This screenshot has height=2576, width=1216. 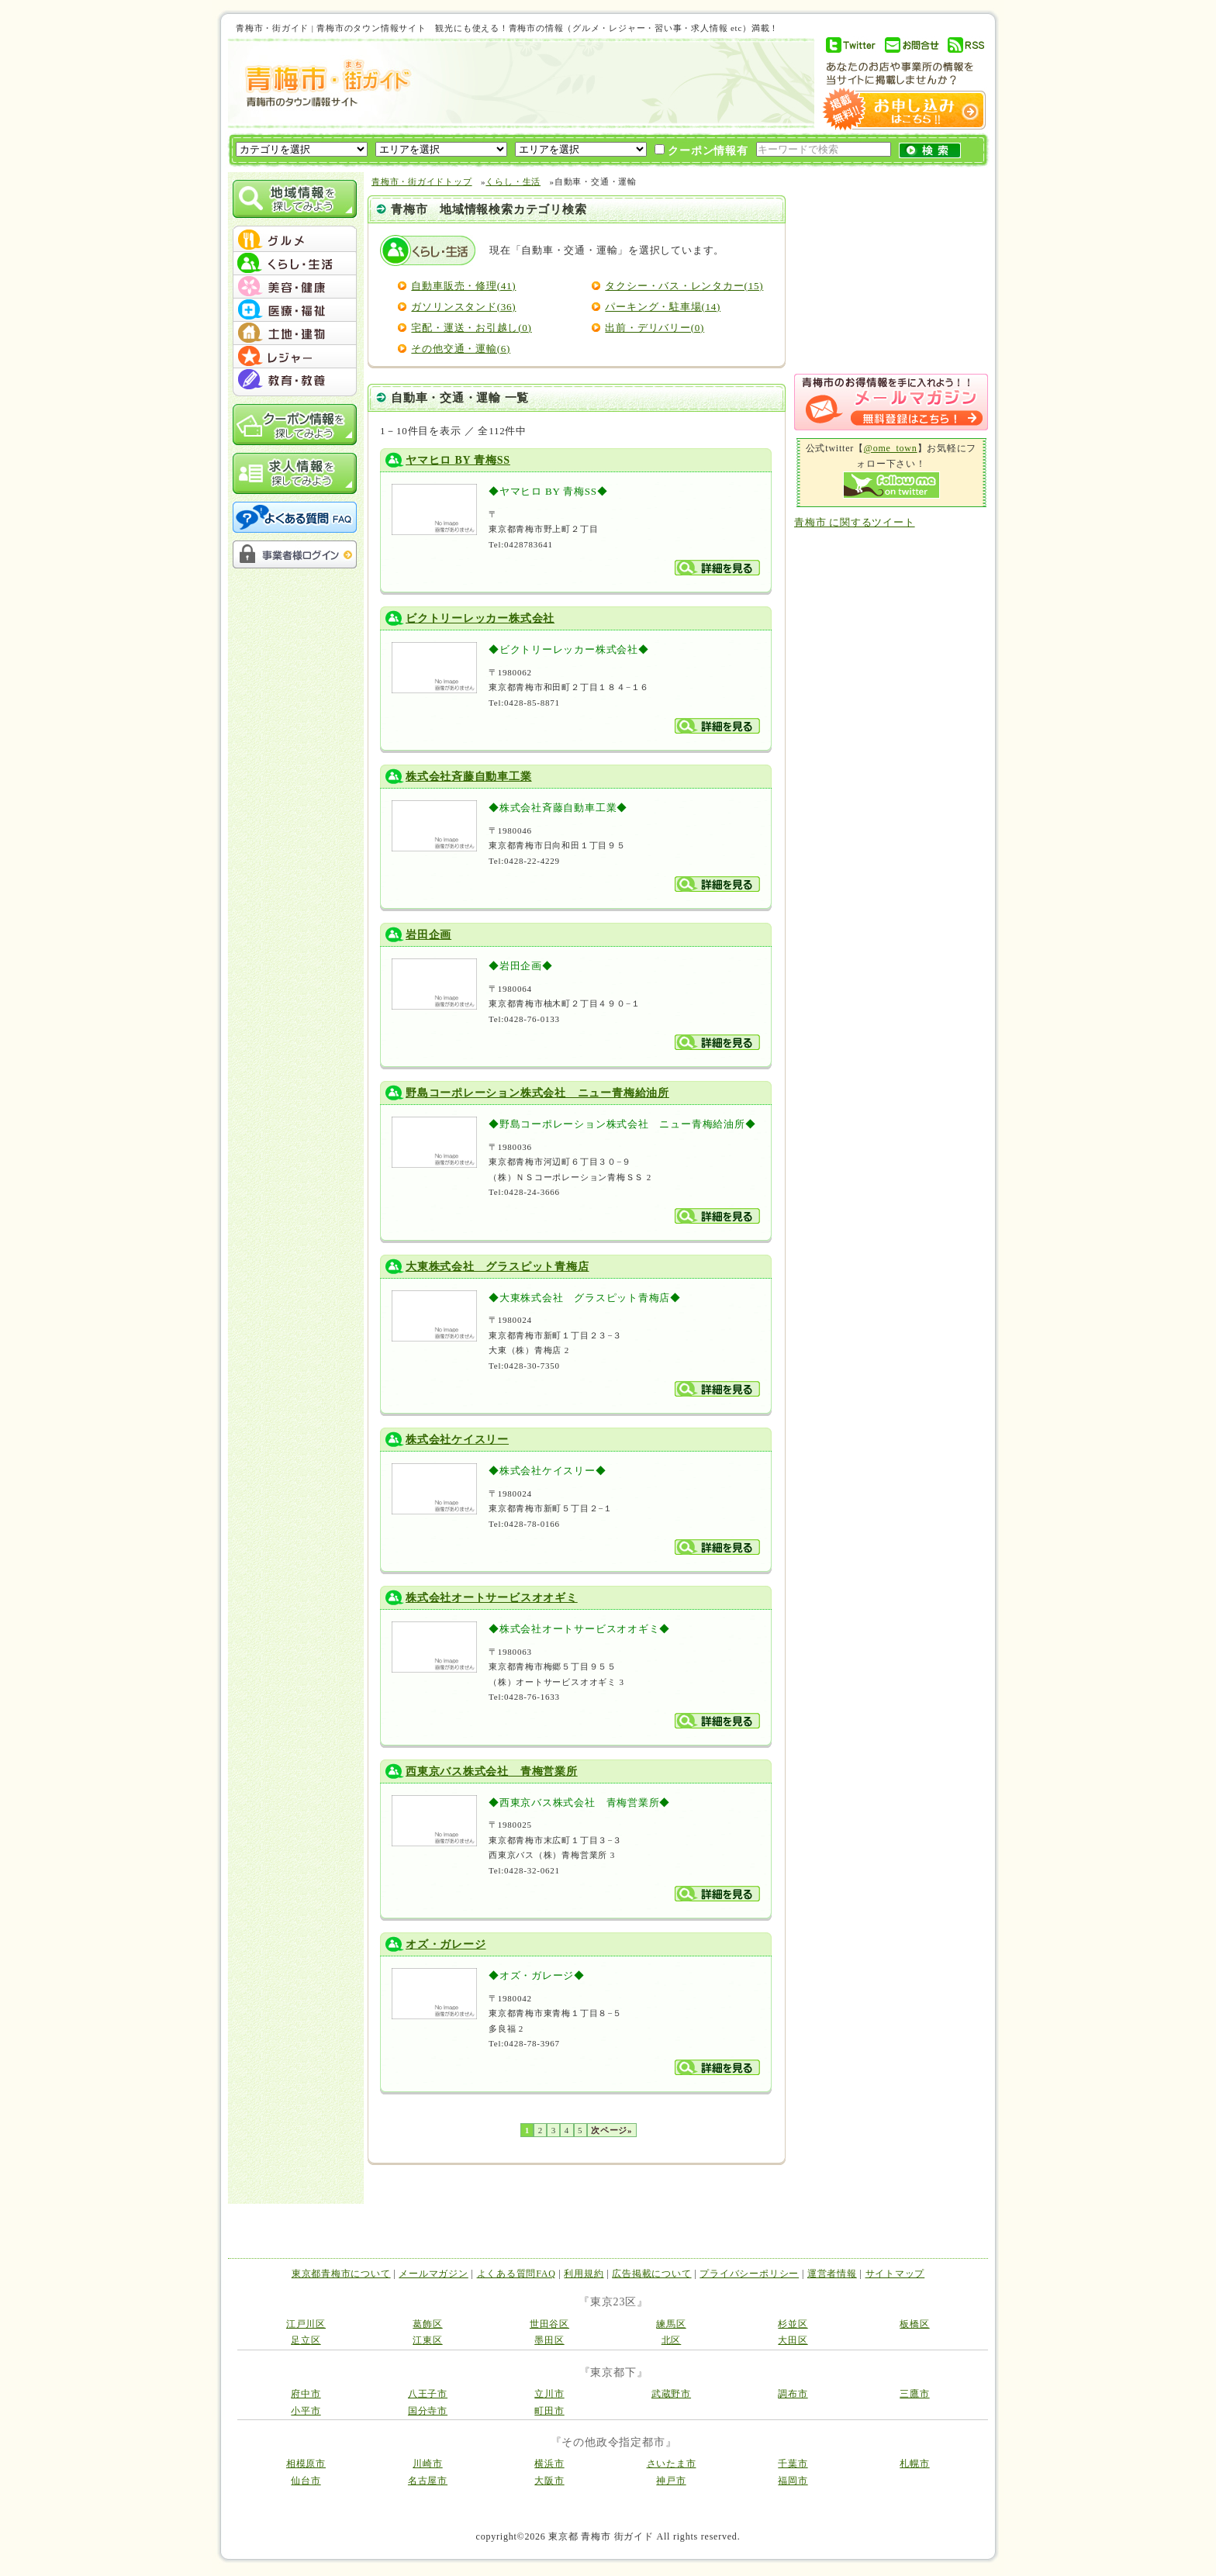 I want to click on 求人情報を探してみよう, so click(x=295, y=473).